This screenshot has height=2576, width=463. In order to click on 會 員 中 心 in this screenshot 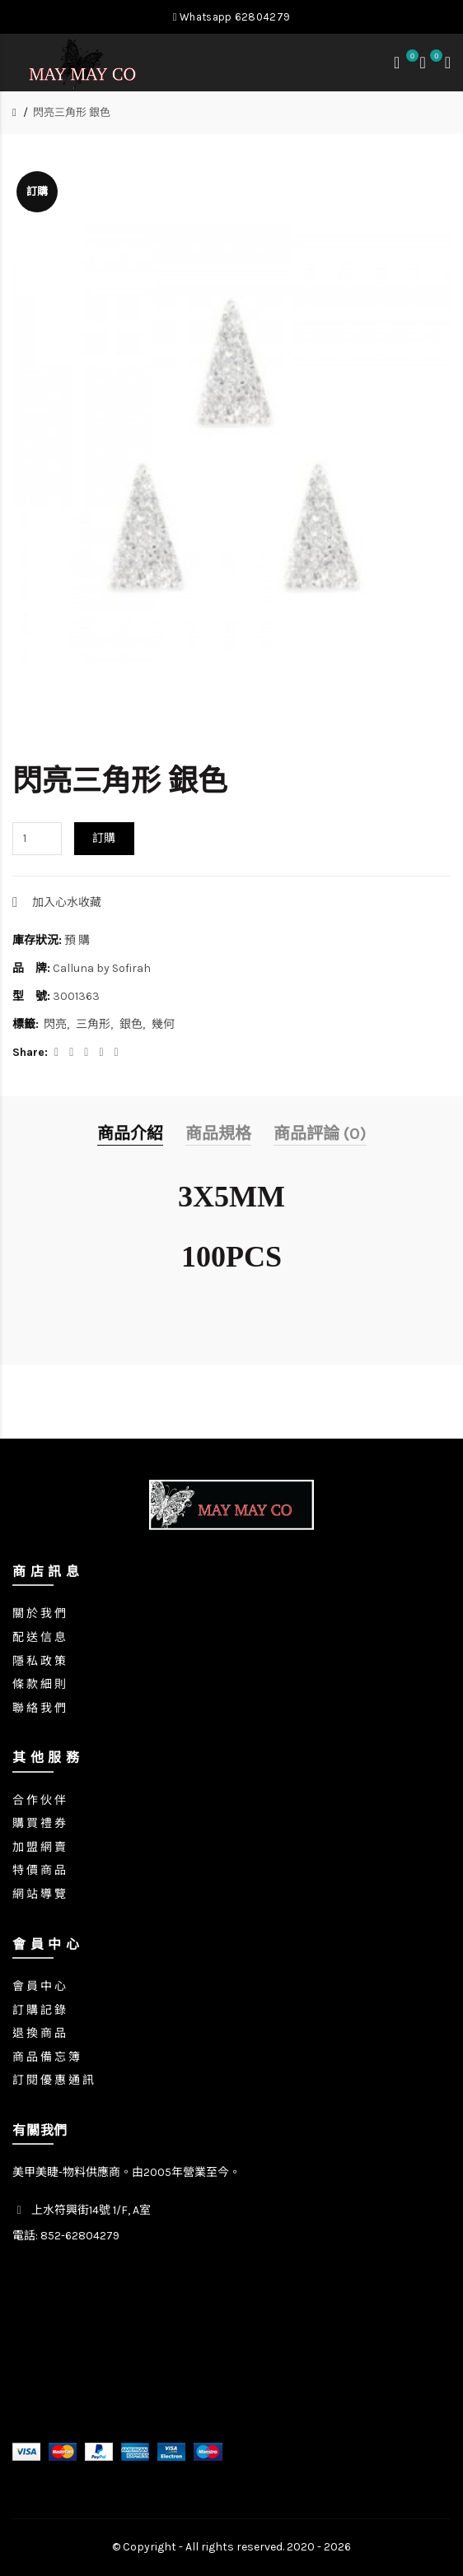, I will do `click(39, 1986)`.